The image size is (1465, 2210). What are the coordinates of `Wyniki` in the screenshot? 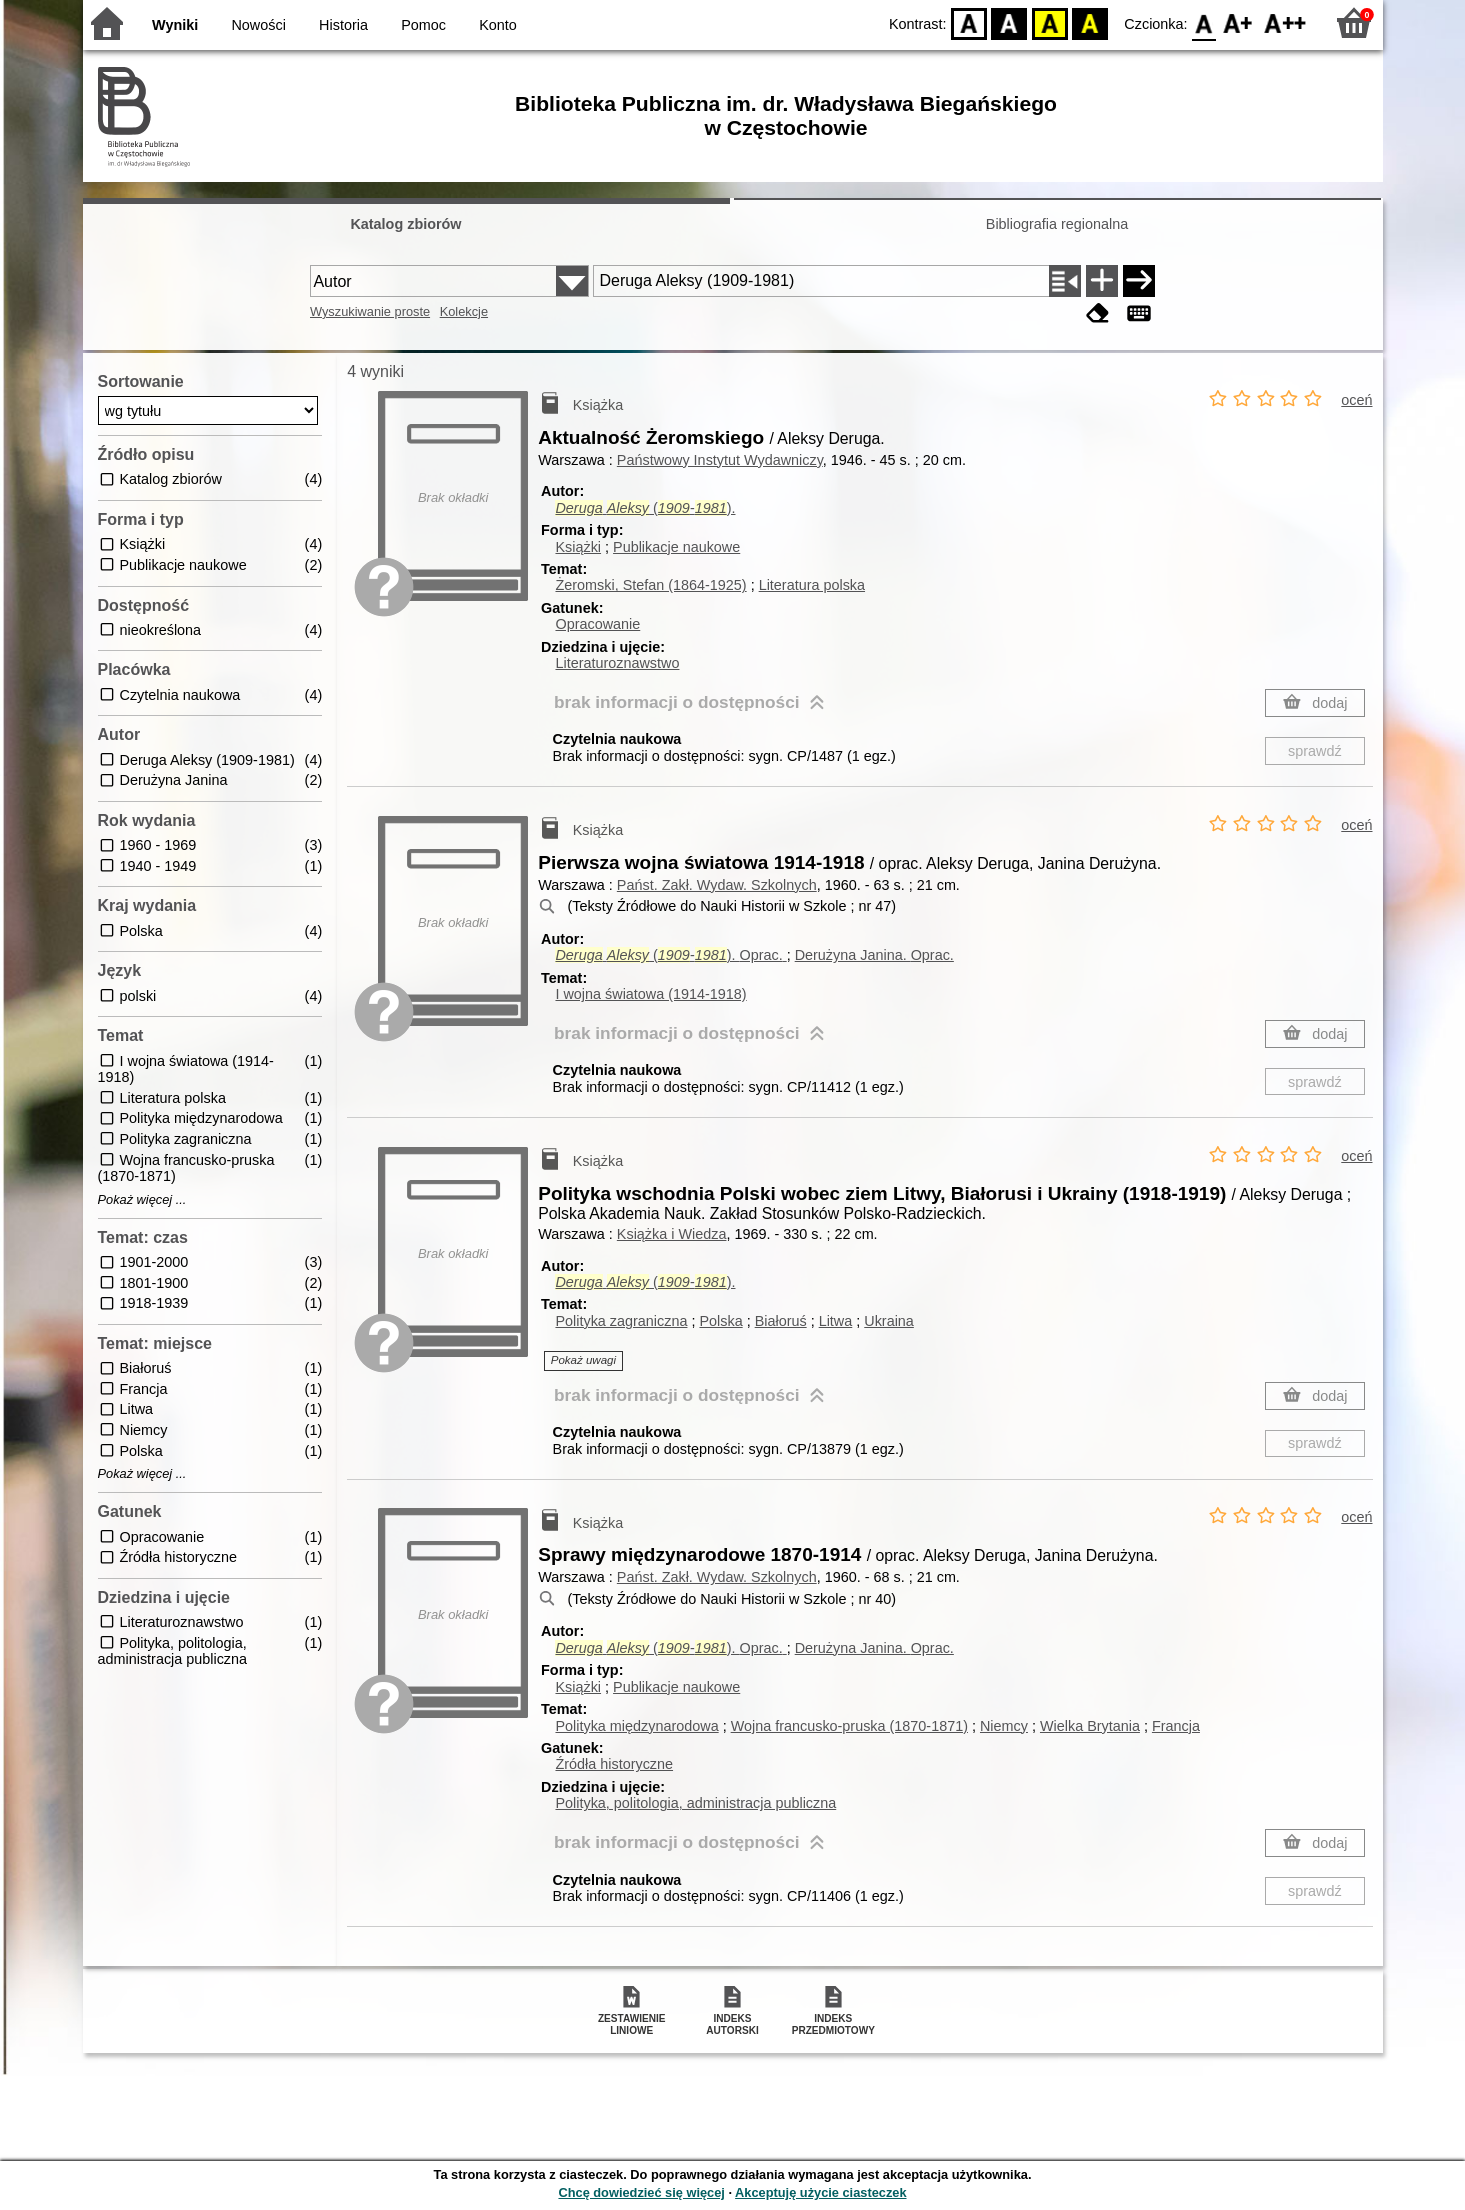 It's located at (175, 25).